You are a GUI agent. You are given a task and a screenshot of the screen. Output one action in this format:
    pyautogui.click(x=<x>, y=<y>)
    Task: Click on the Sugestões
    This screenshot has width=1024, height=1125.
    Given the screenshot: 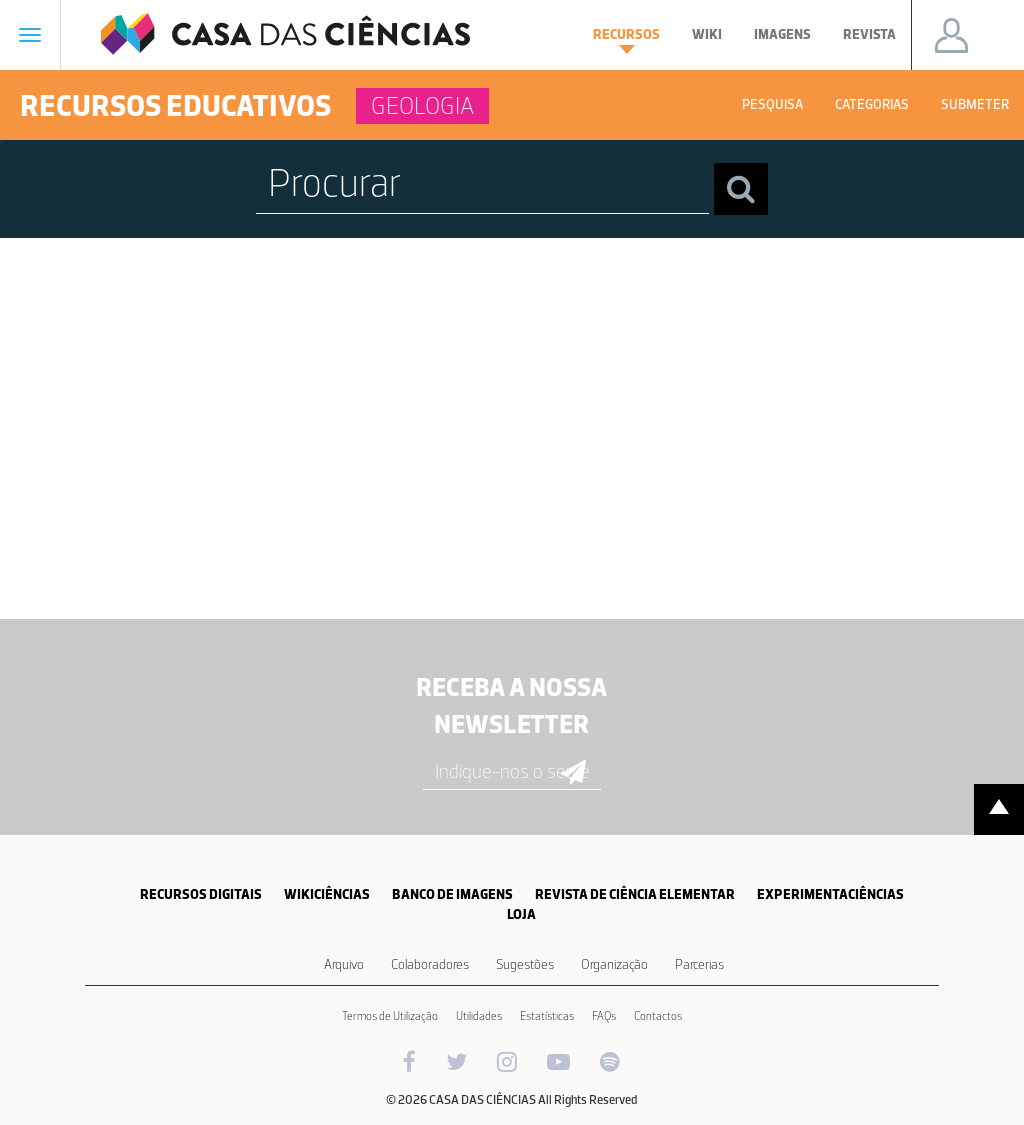 What is the action you would take?
    pyautogui.click(x=525, y=964)
    